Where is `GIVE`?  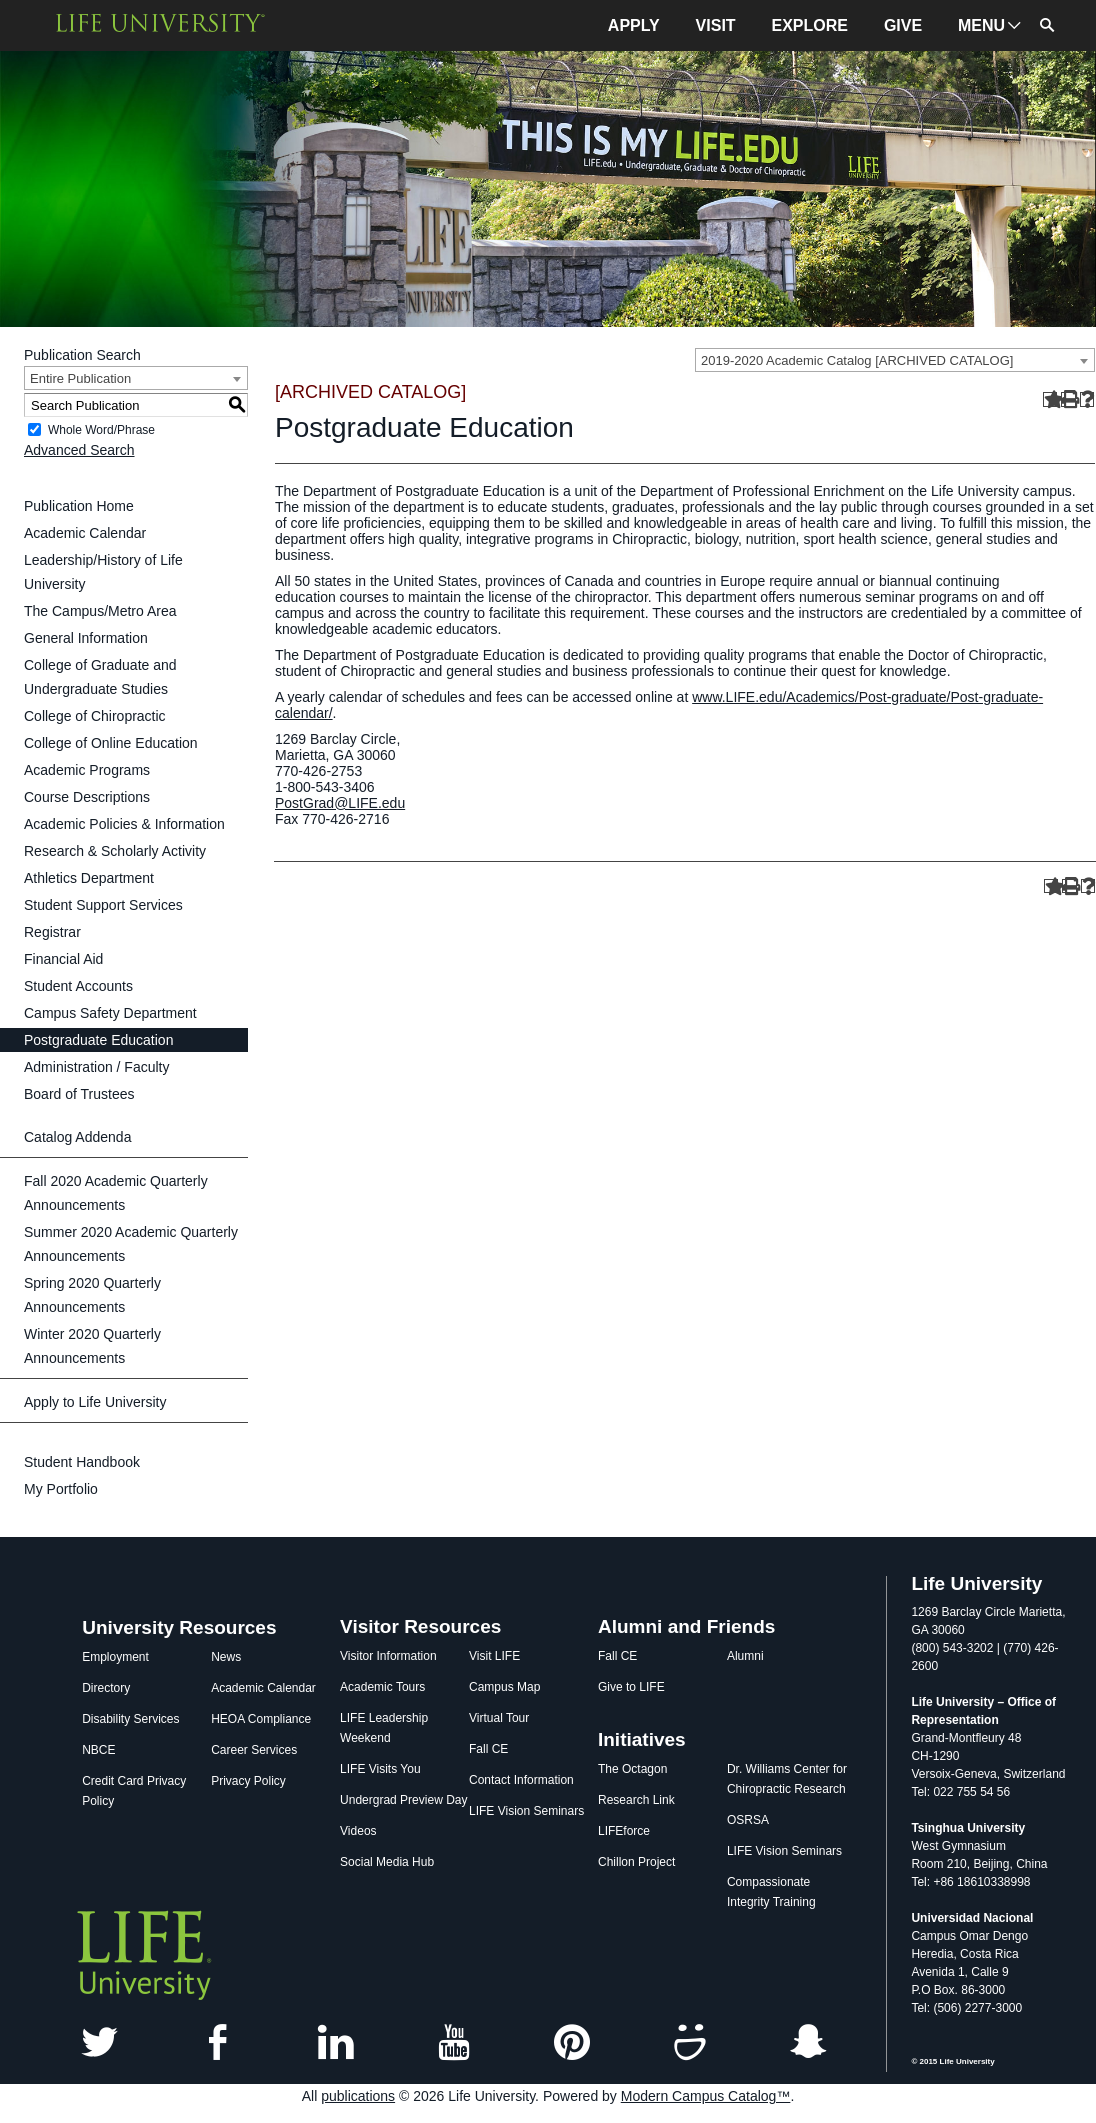
GIVE is located at coordinates (903, 25).